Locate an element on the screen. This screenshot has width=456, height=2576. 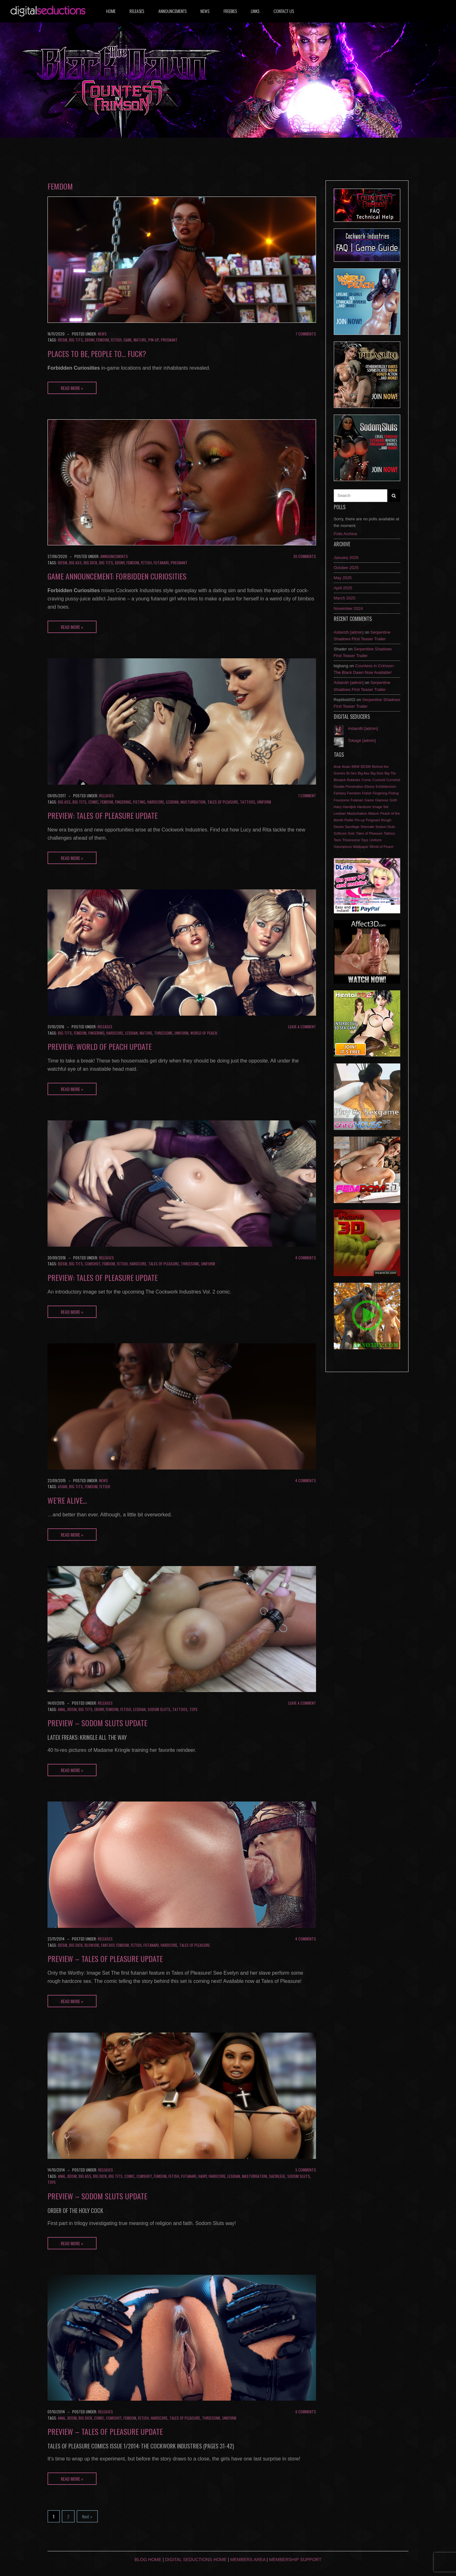
Image Set is located at coordinates (380, 807).